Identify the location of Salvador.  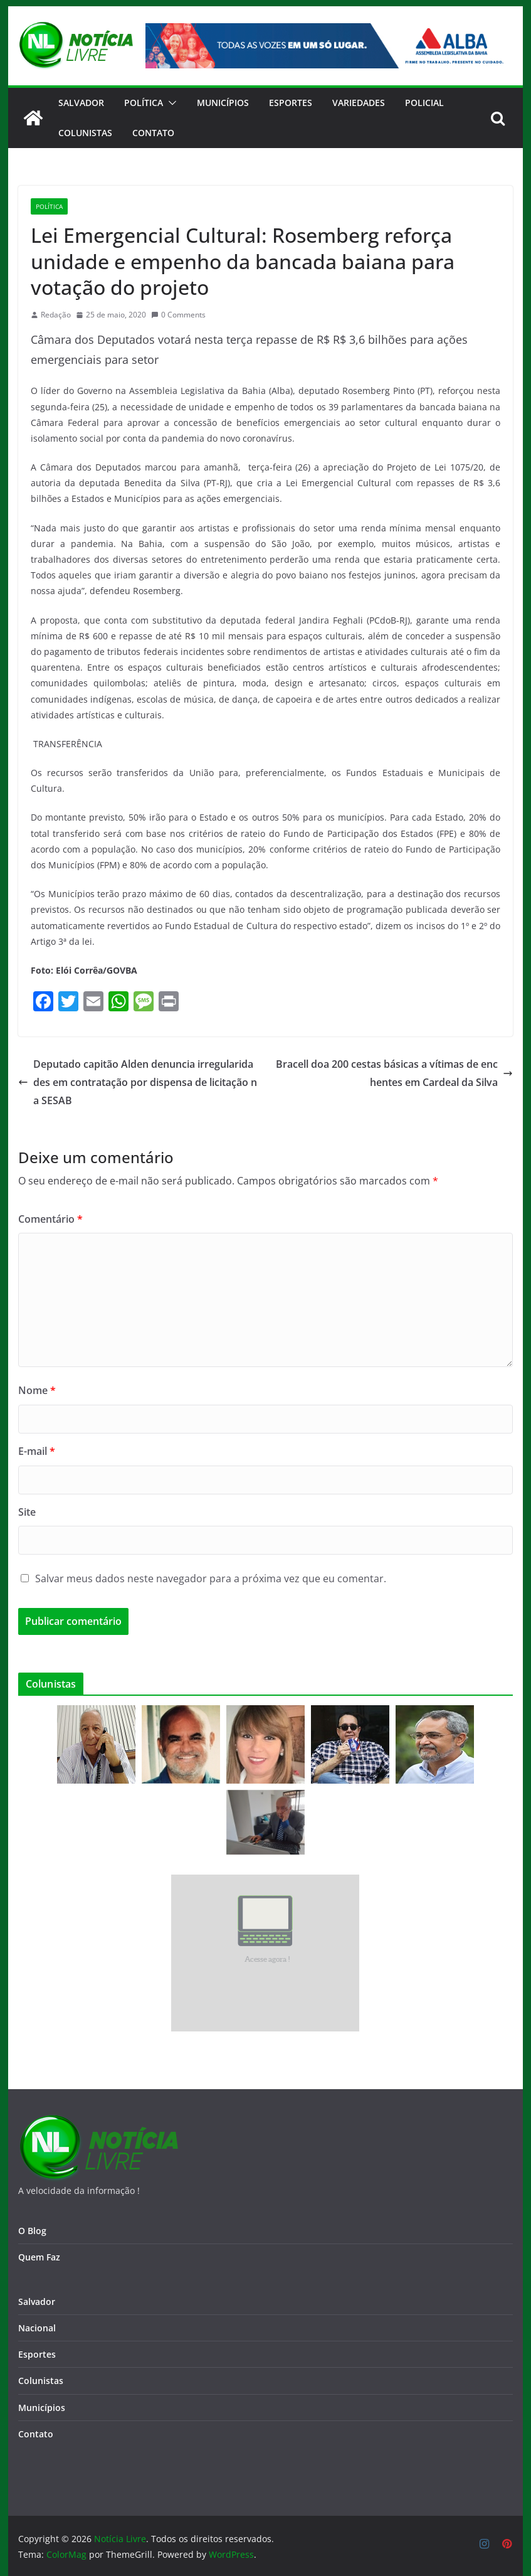
(81, 103).